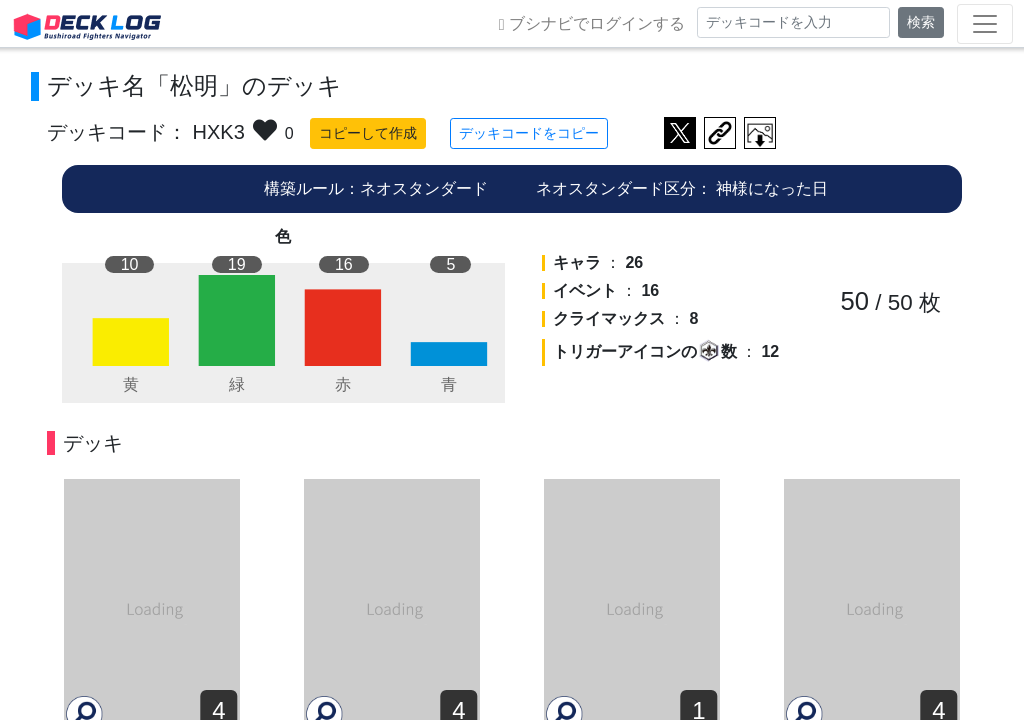  What do you see at coordinates (529, 133) in the screenshot?
I see `デッキコードをコピー` at bounding box center [529, 133].